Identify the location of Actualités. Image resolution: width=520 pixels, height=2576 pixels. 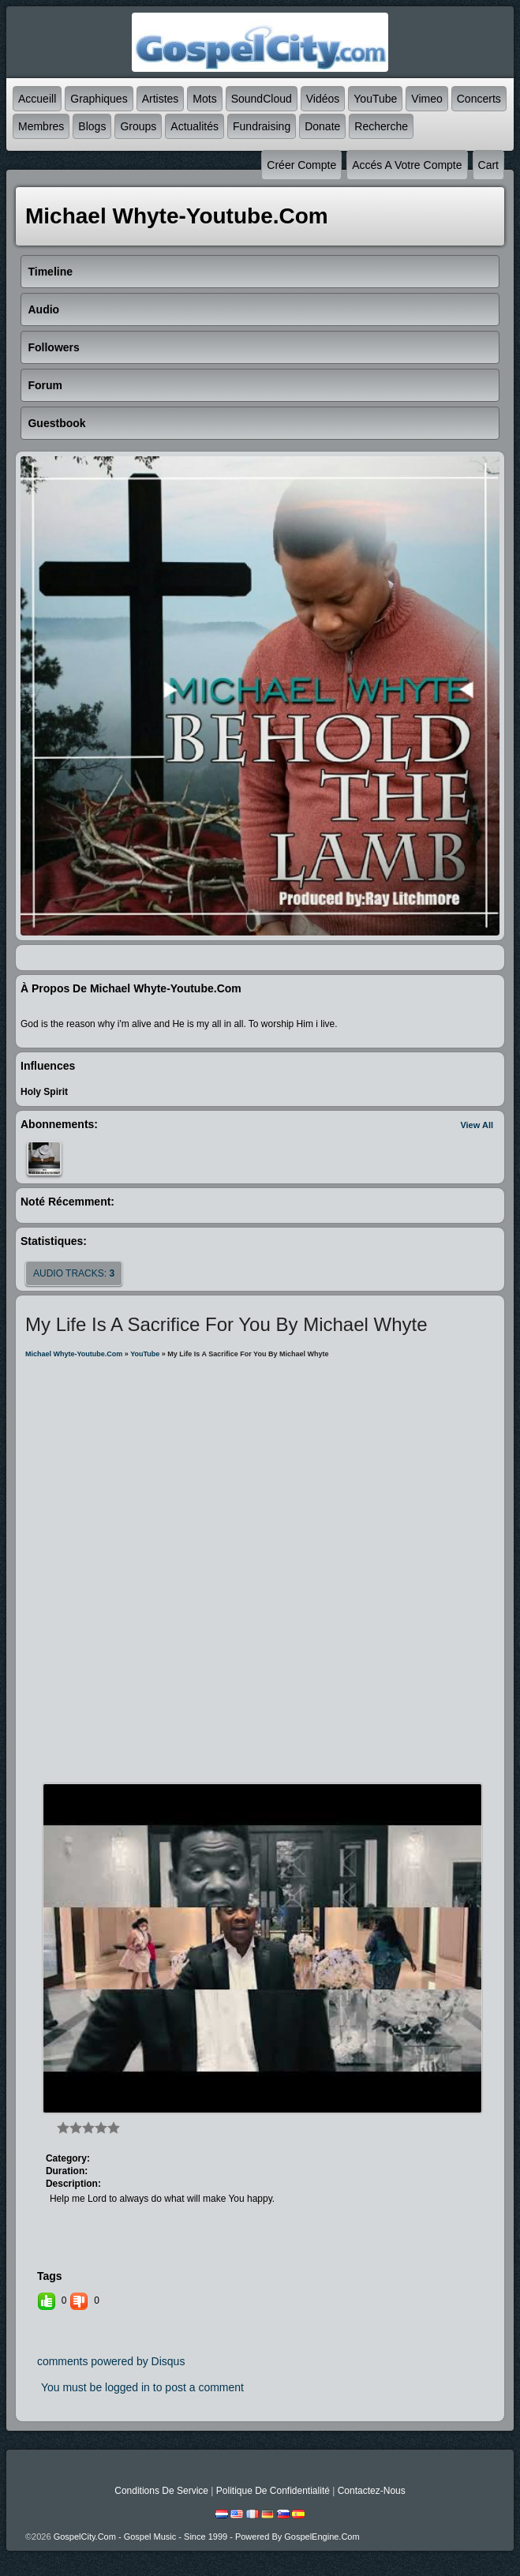
(194, 126).